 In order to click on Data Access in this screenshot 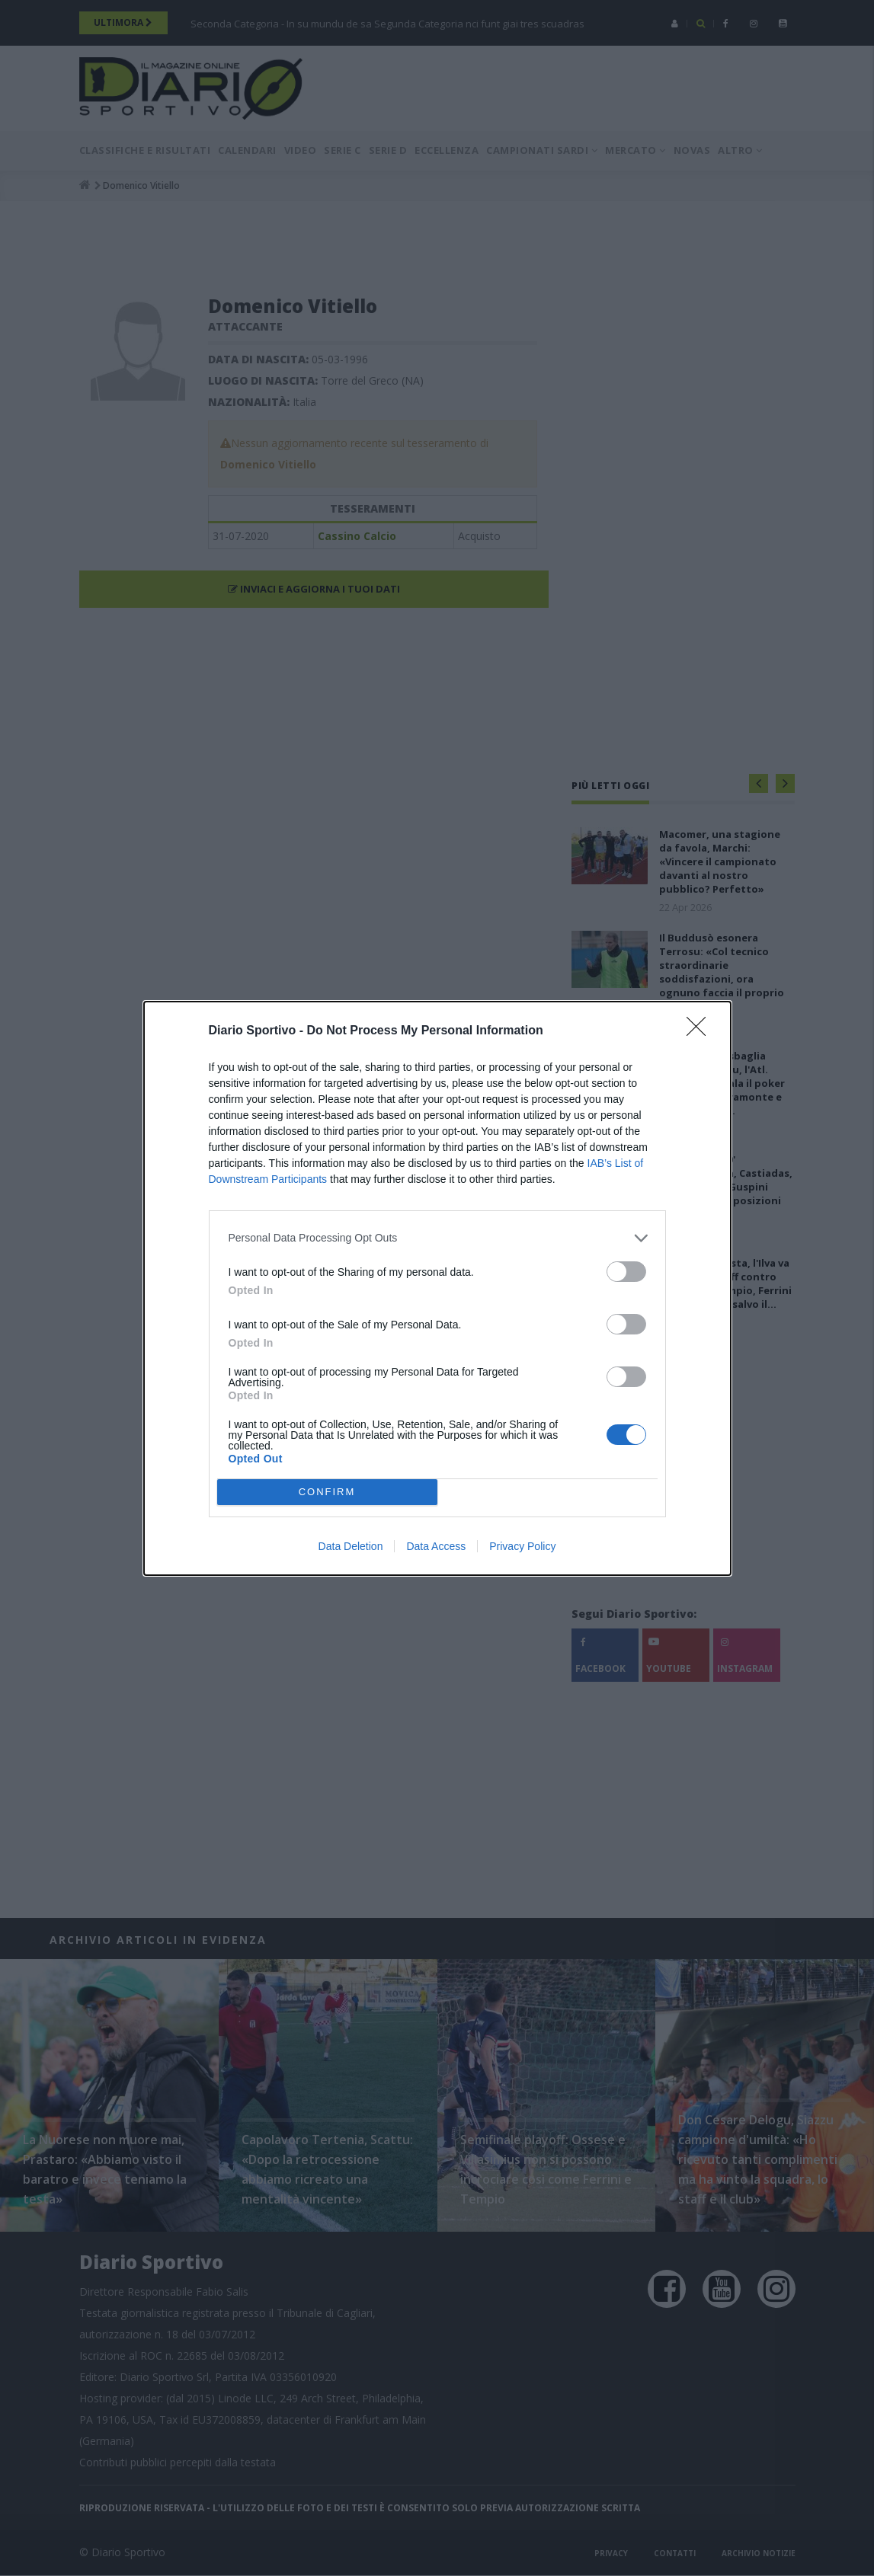, I will do `click(436, 1546)`.